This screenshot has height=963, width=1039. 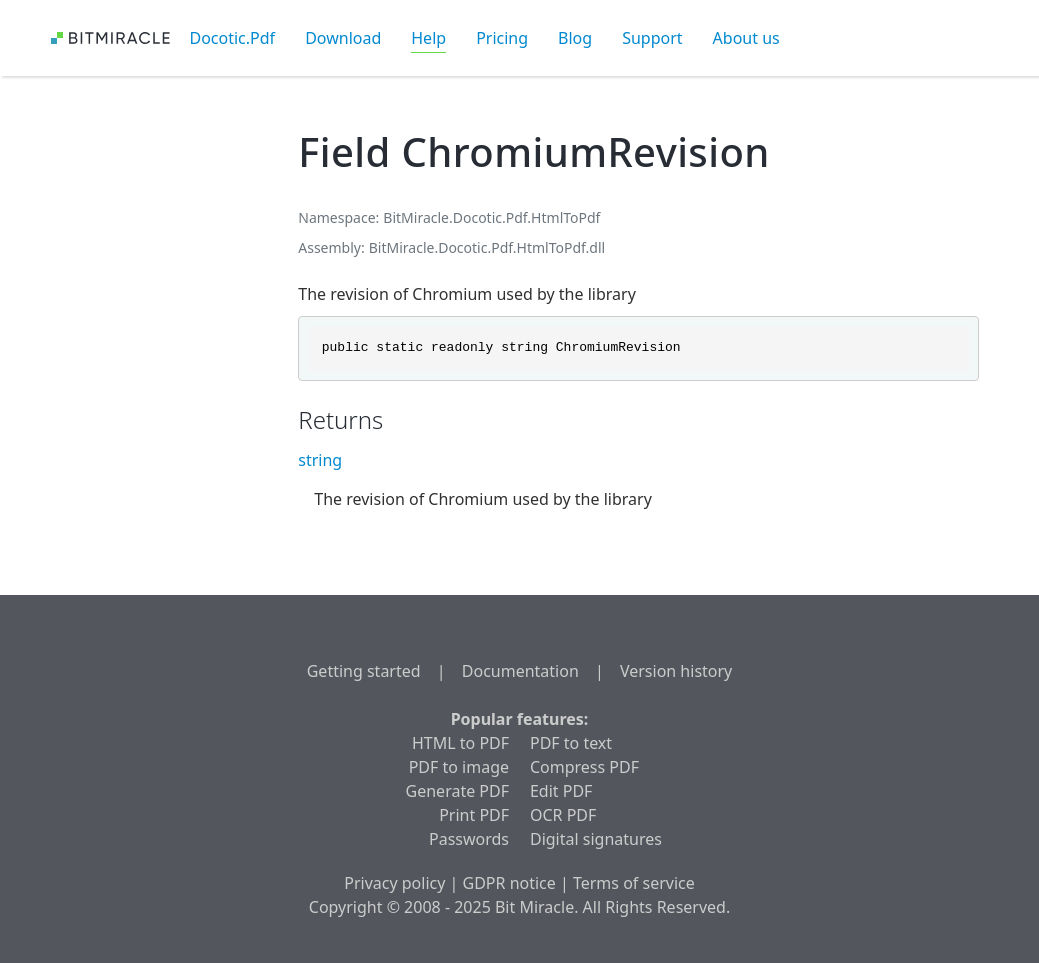 I want to click on Digital signatures, so click(x=596, y=839).